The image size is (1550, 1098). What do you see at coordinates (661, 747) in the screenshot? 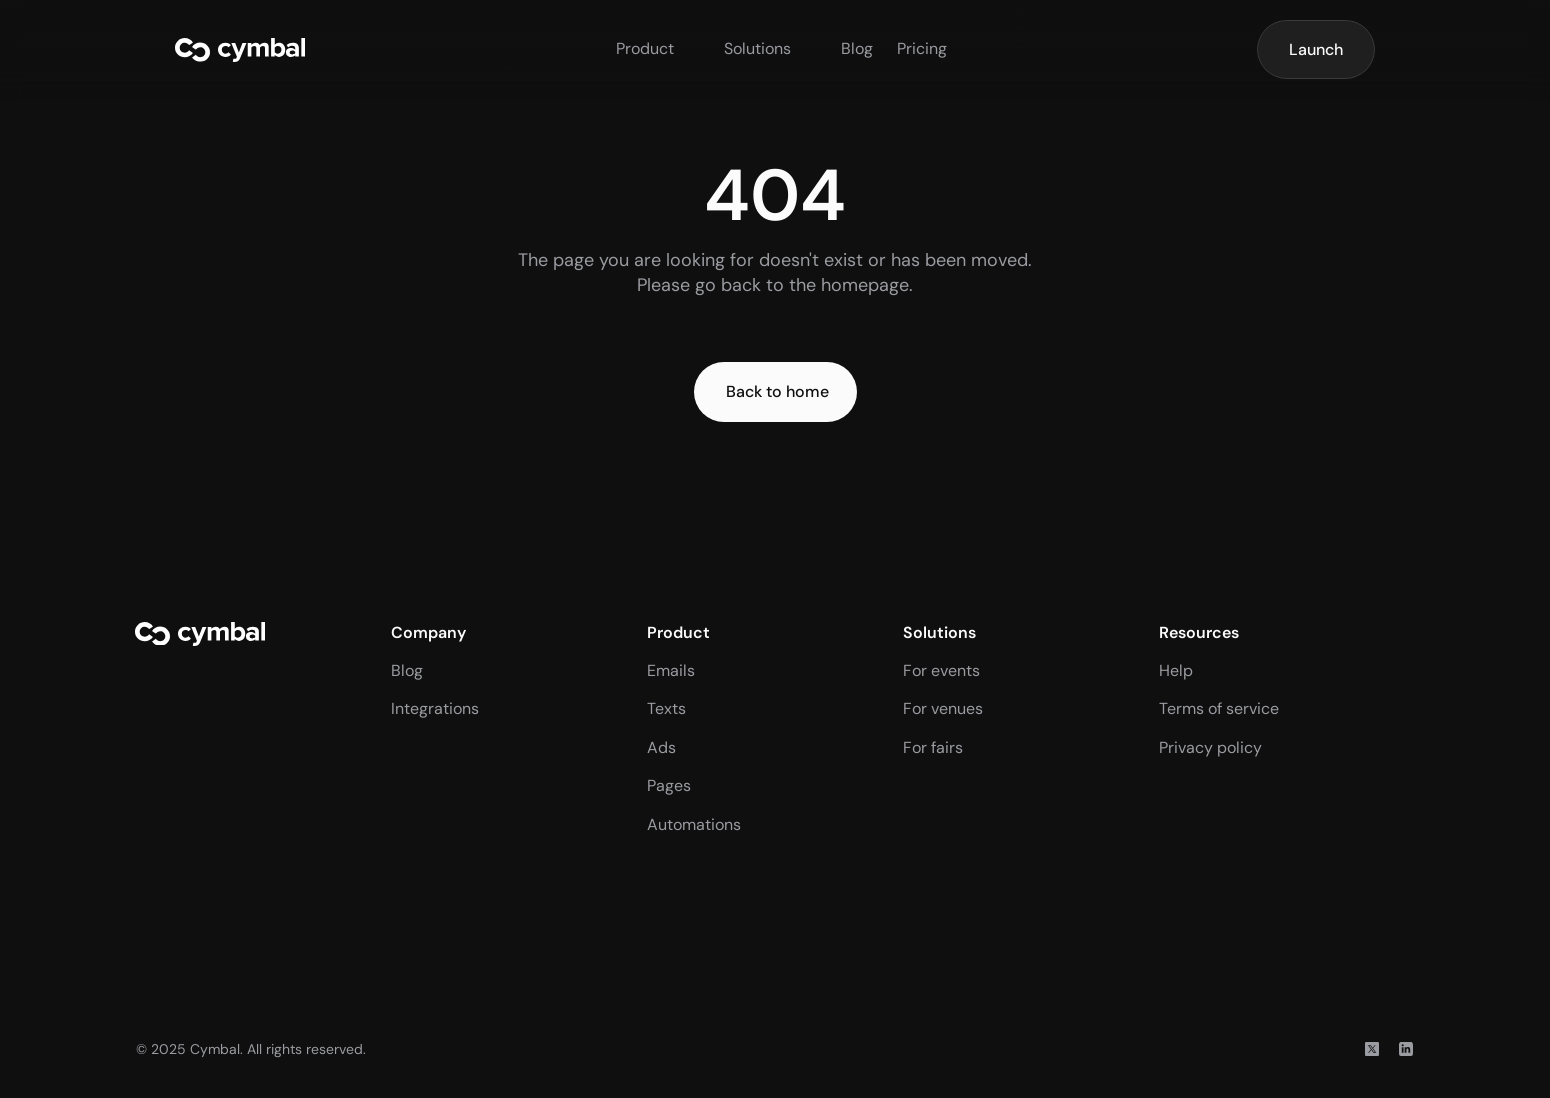
I see `Ads` at bounding box center [661, 747].